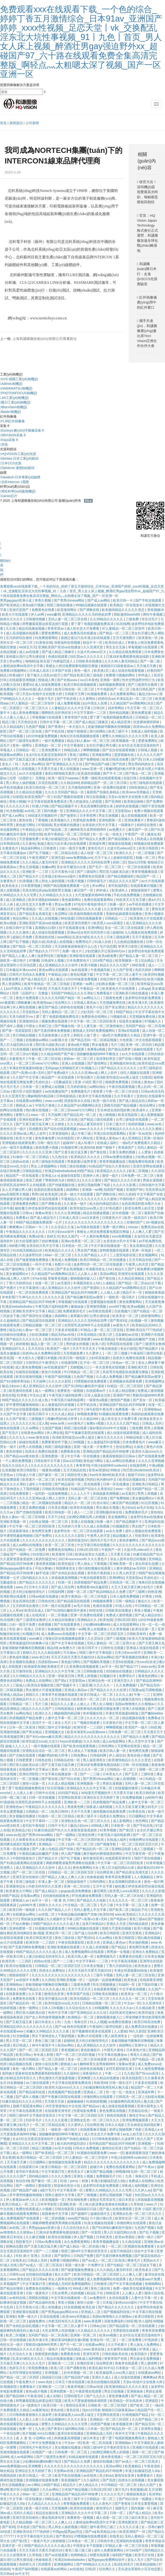  What do you see at coordinates (52, 956) in the screenshot?
I see `波多野结衣三级视频` at bounding box center [52, 956].